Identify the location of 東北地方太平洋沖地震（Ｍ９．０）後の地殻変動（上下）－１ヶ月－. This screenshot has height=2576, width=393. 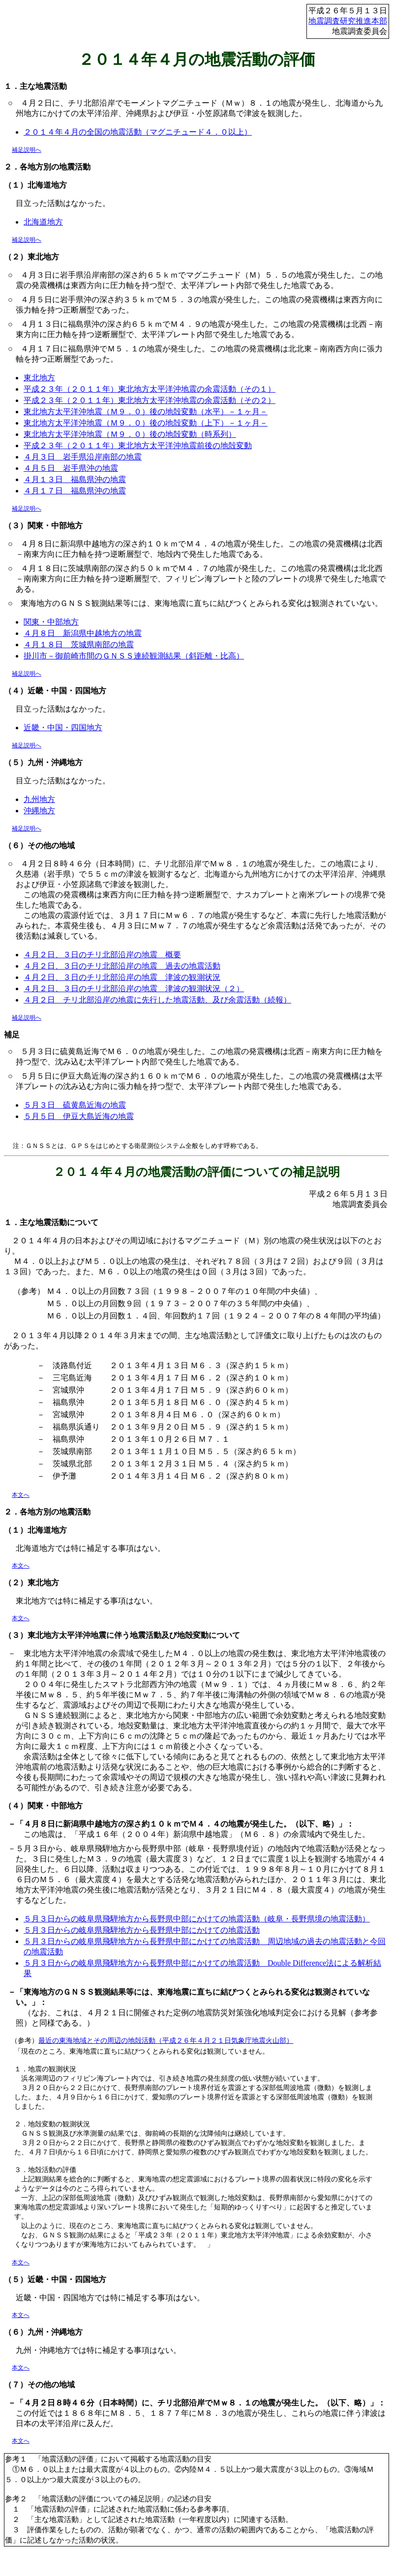
(146, 423).